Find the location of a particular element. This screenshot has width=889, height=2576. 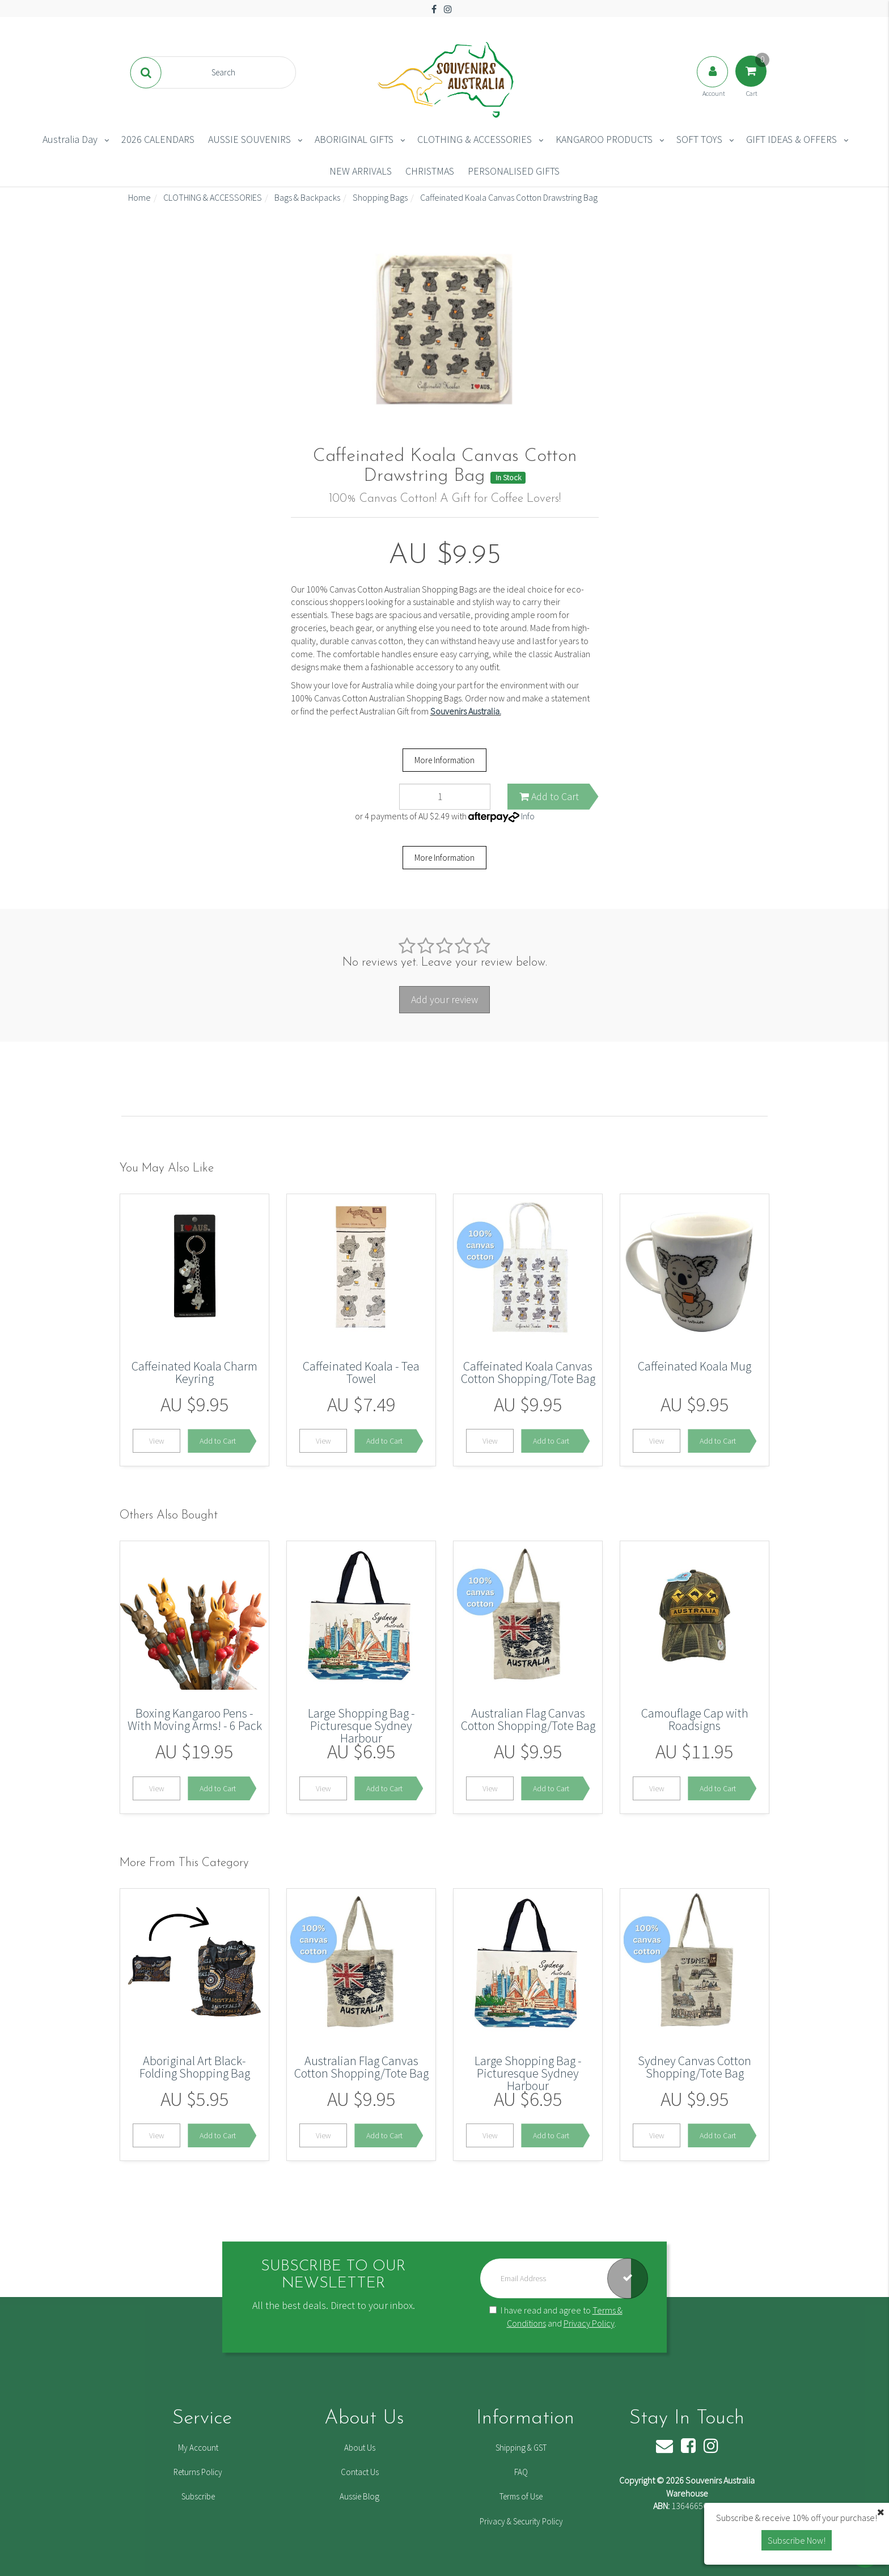

Australia Day is located at coordinates (70, 139).